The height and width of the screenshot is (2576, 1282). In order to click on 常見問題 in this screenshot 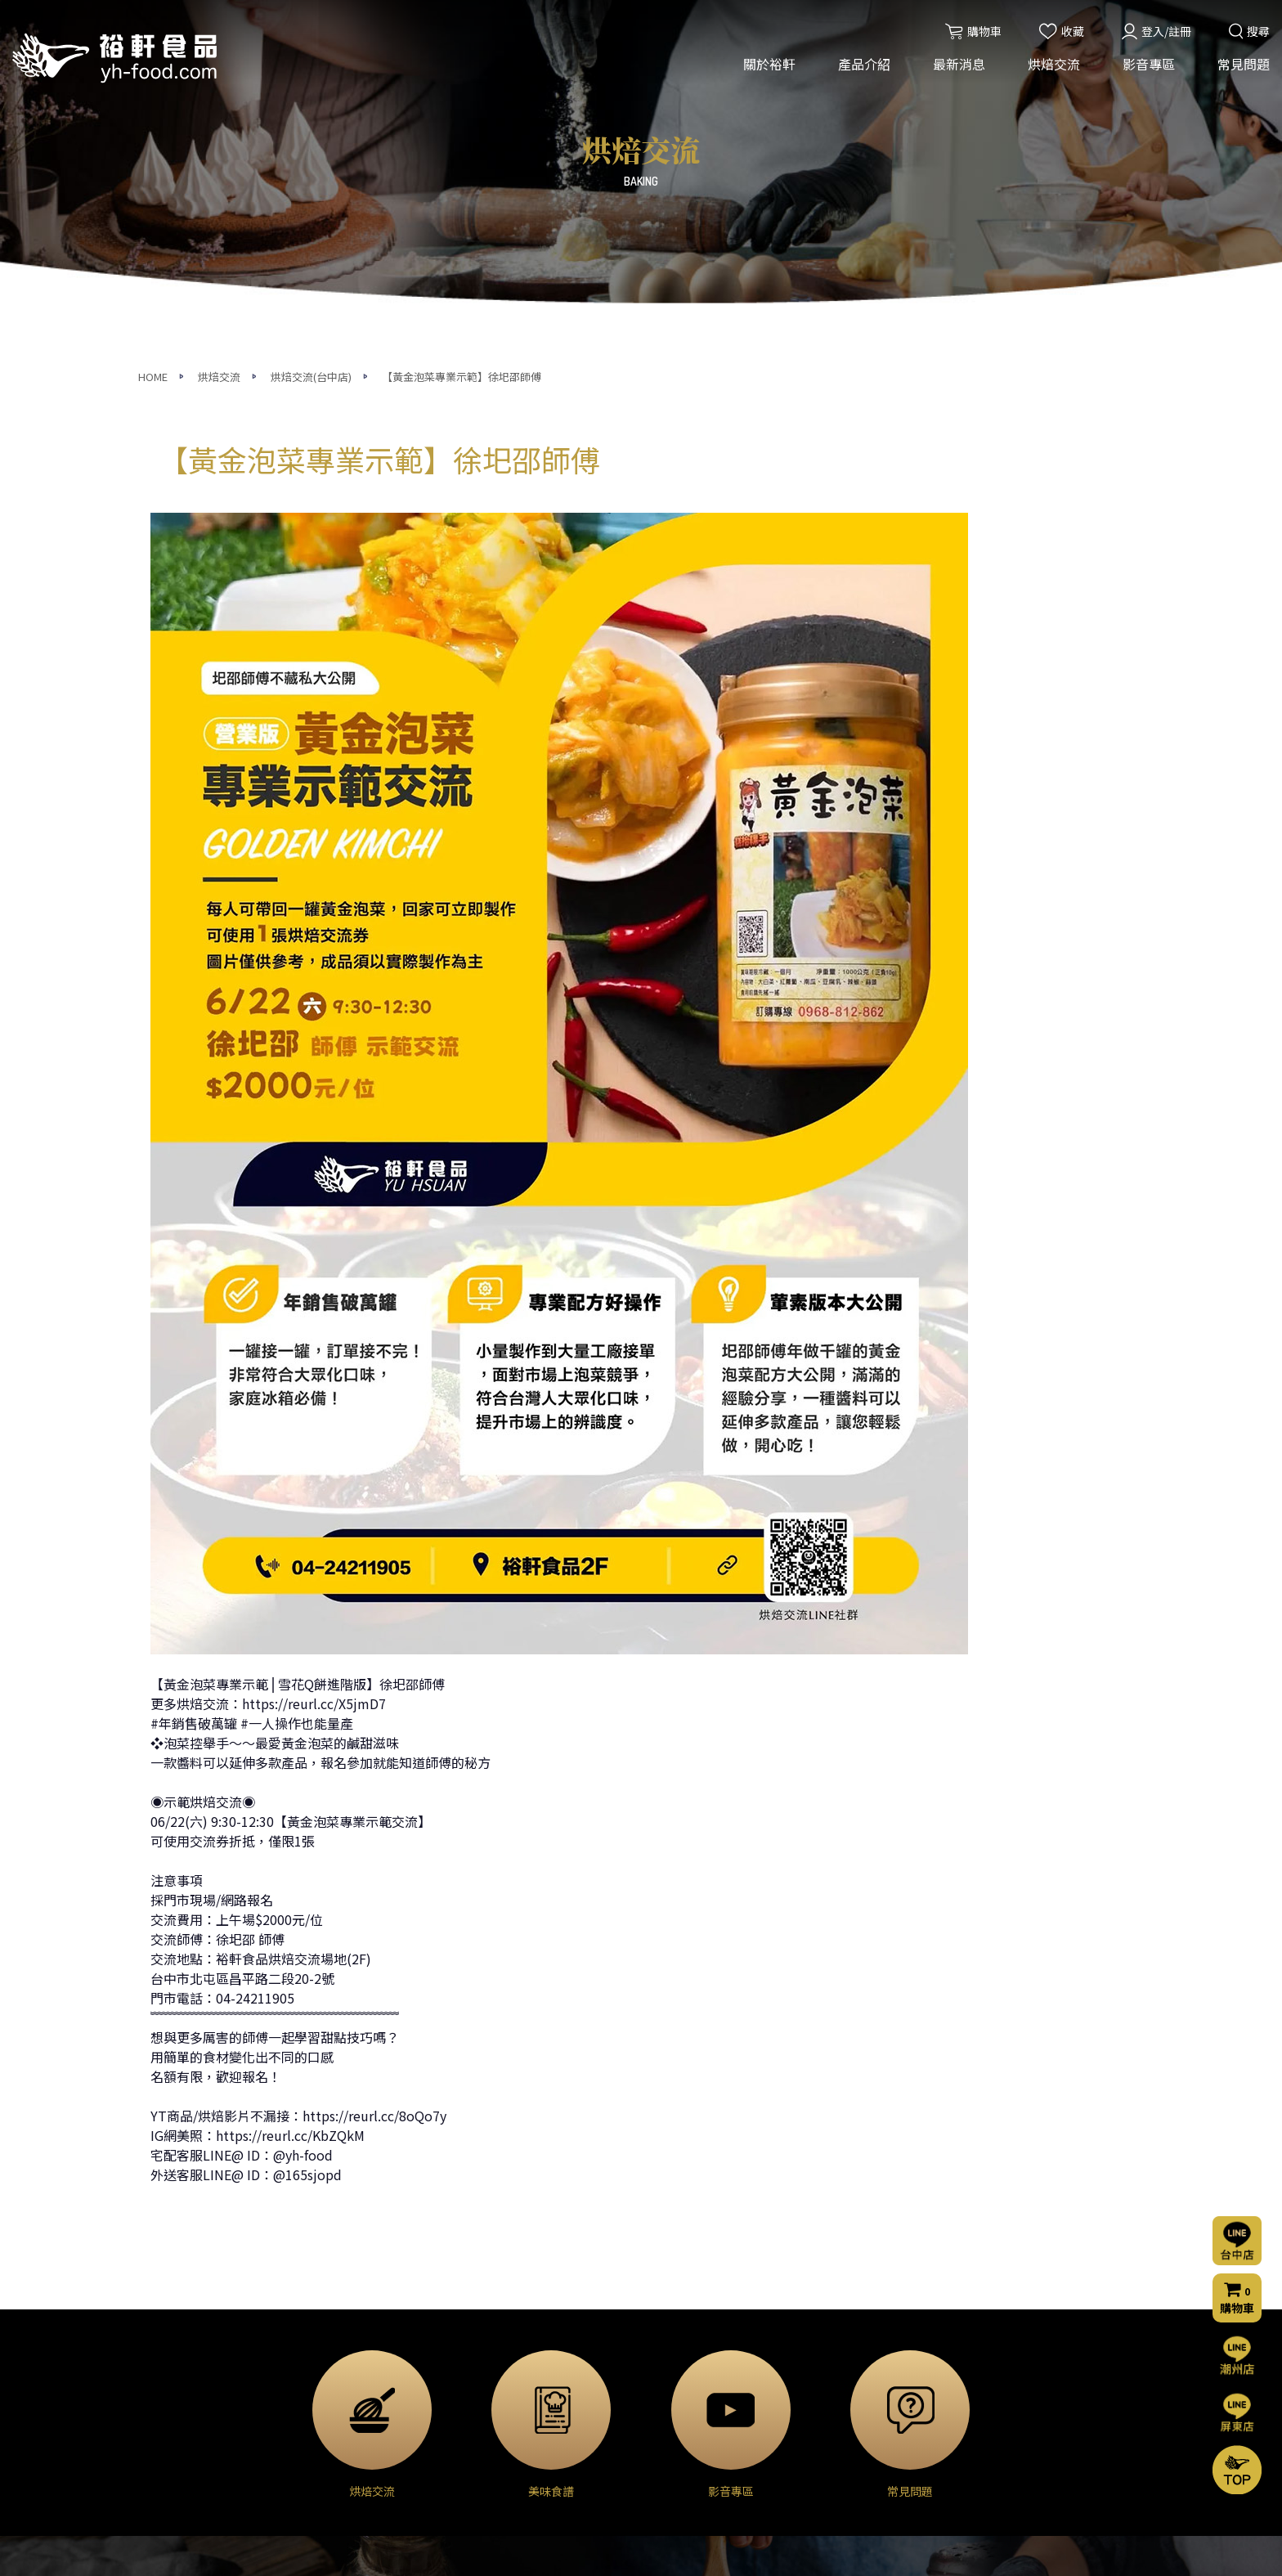, I will do `click(1243, 64)`.